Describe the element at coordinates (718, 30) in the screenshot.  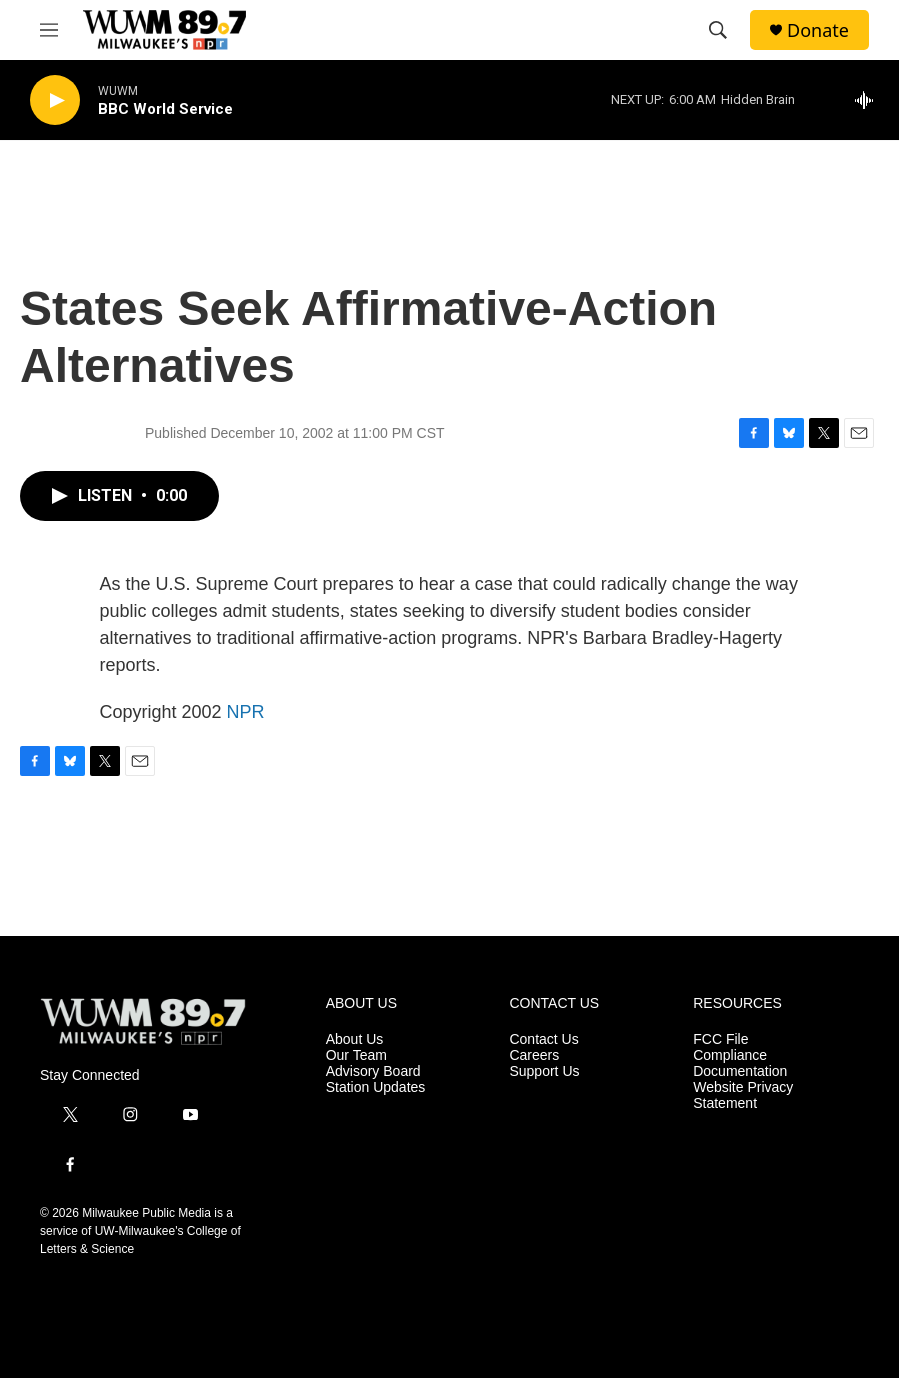
I see `[header-search-icon]` at that location.